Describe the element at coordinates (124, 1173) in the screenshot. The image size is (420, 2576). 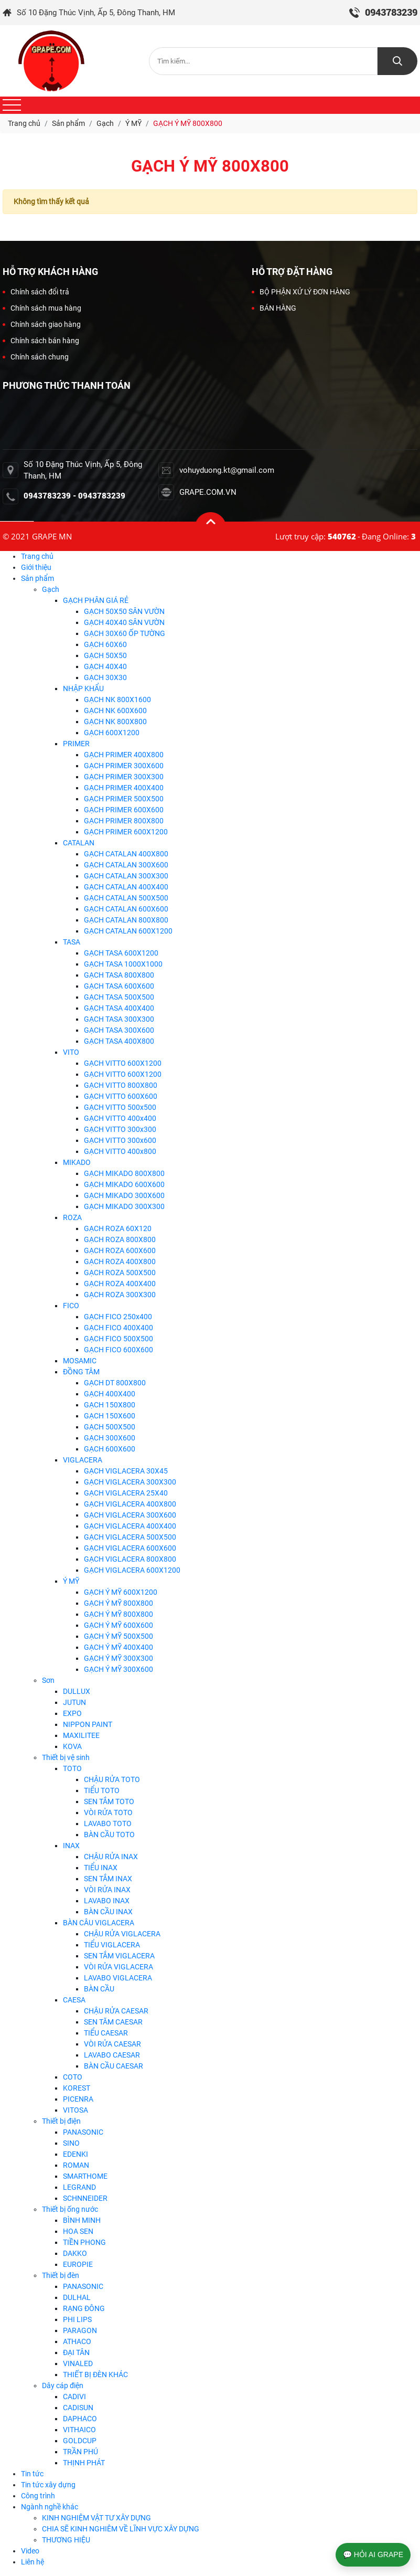
I see `GẠCH MIKADO 800X800` at that location.